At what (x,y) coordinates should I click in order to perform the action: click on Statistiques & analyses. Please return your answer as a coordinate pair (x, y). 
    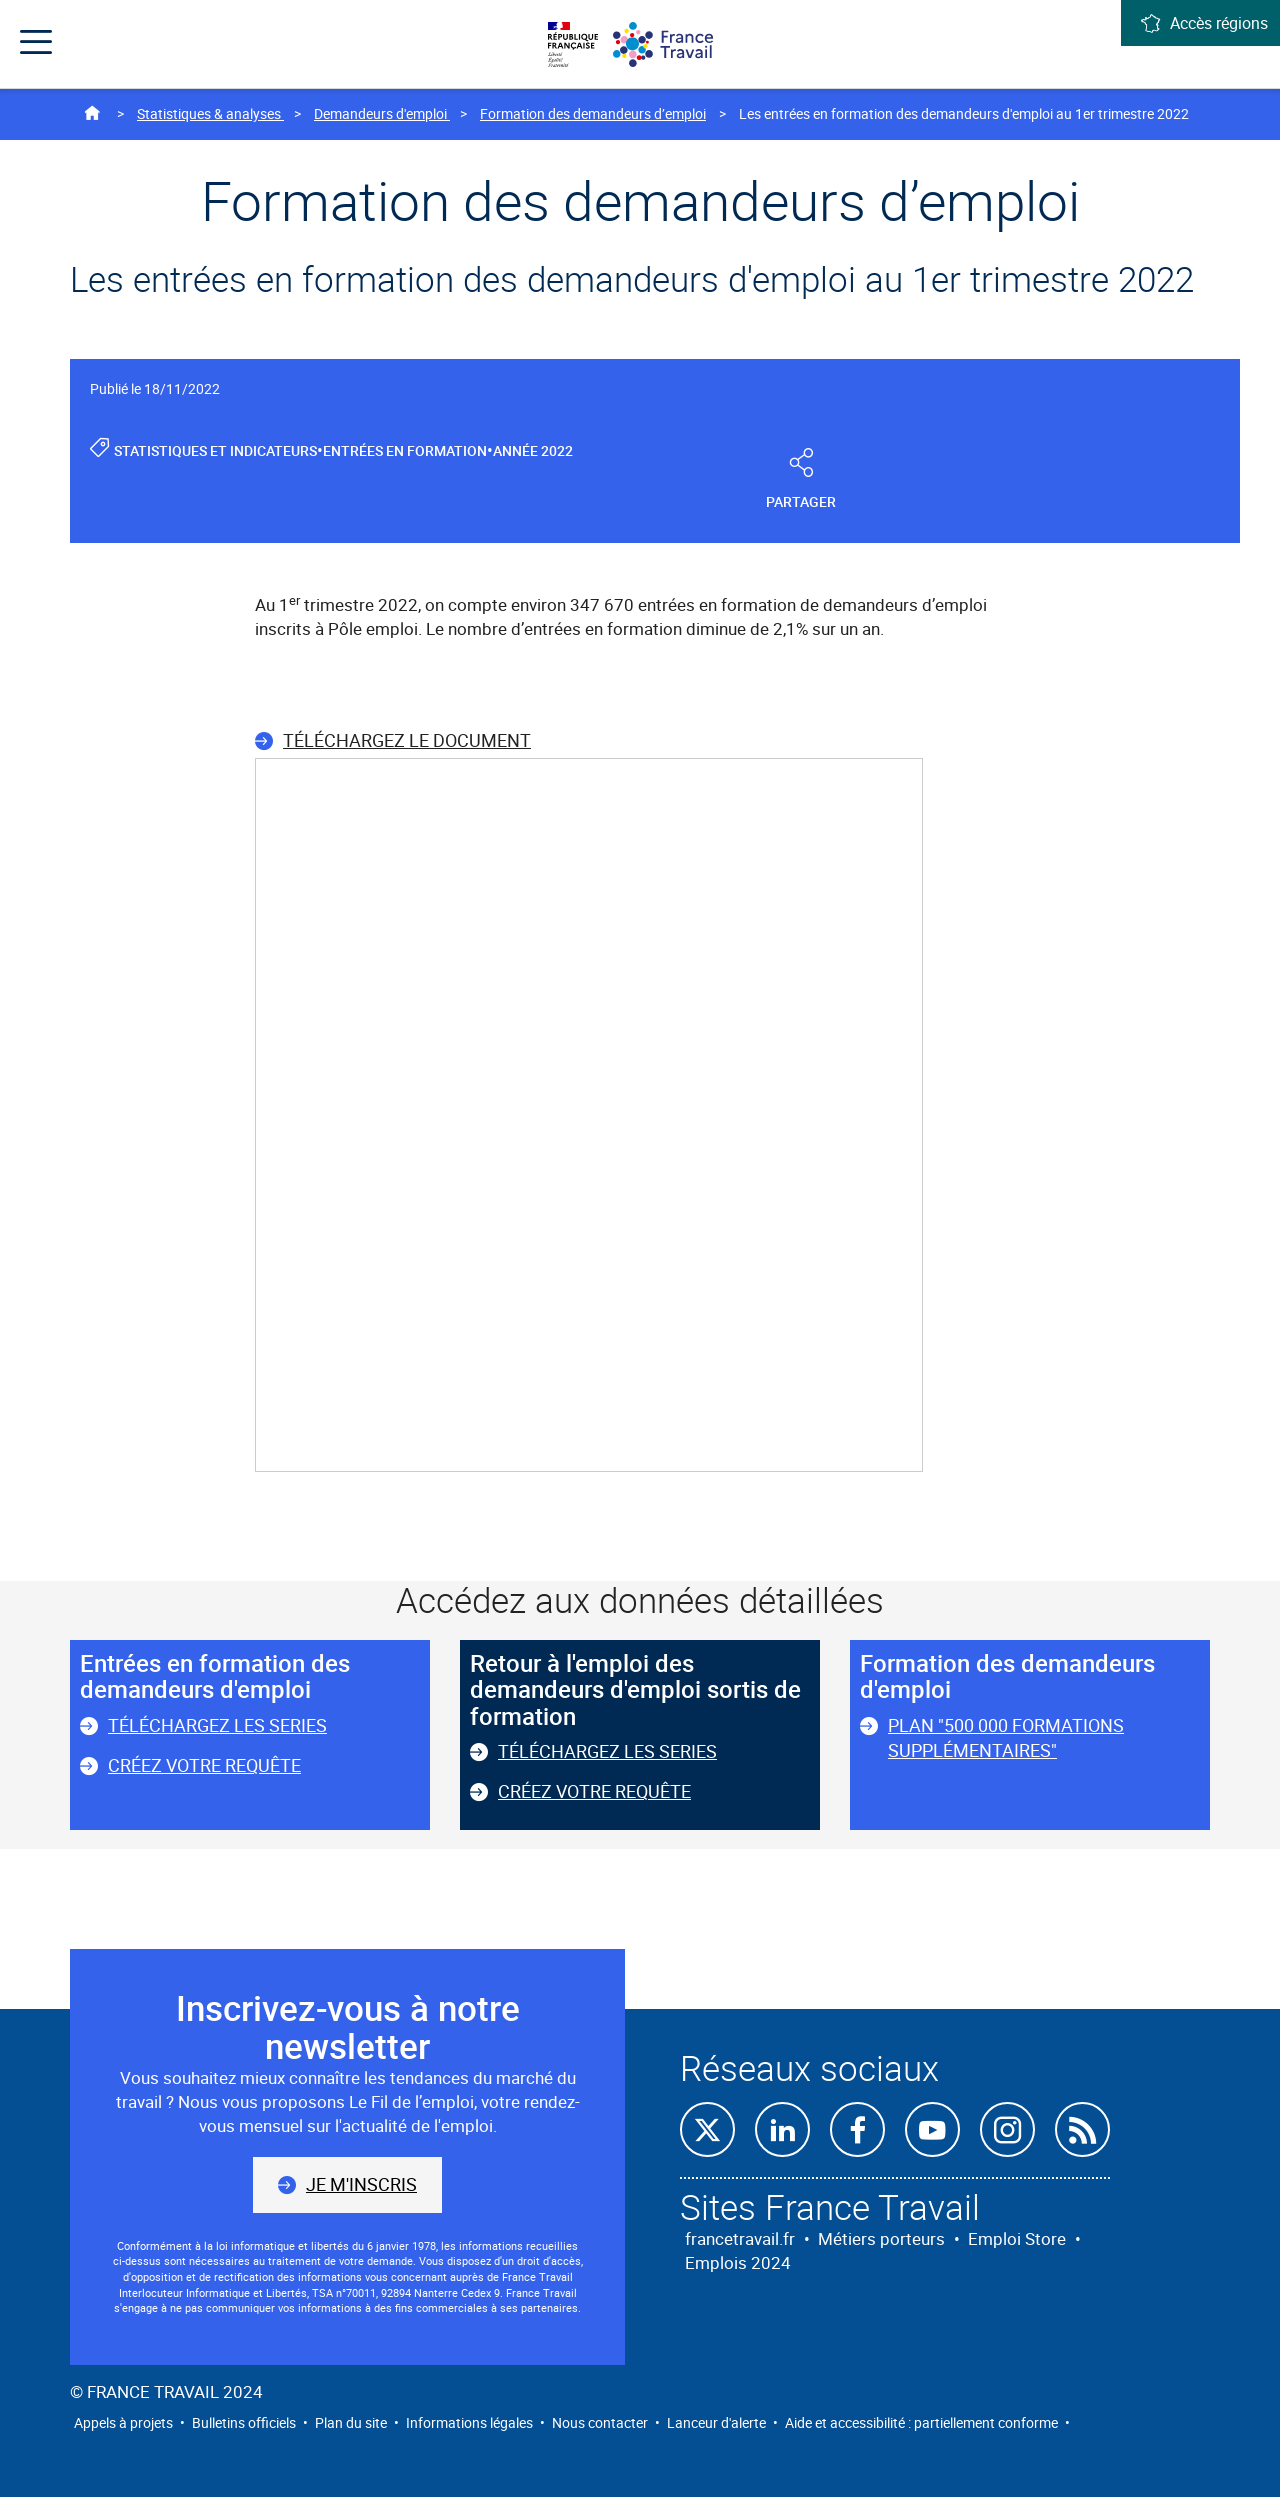
    Looking at the image, I should click on (210, 113).